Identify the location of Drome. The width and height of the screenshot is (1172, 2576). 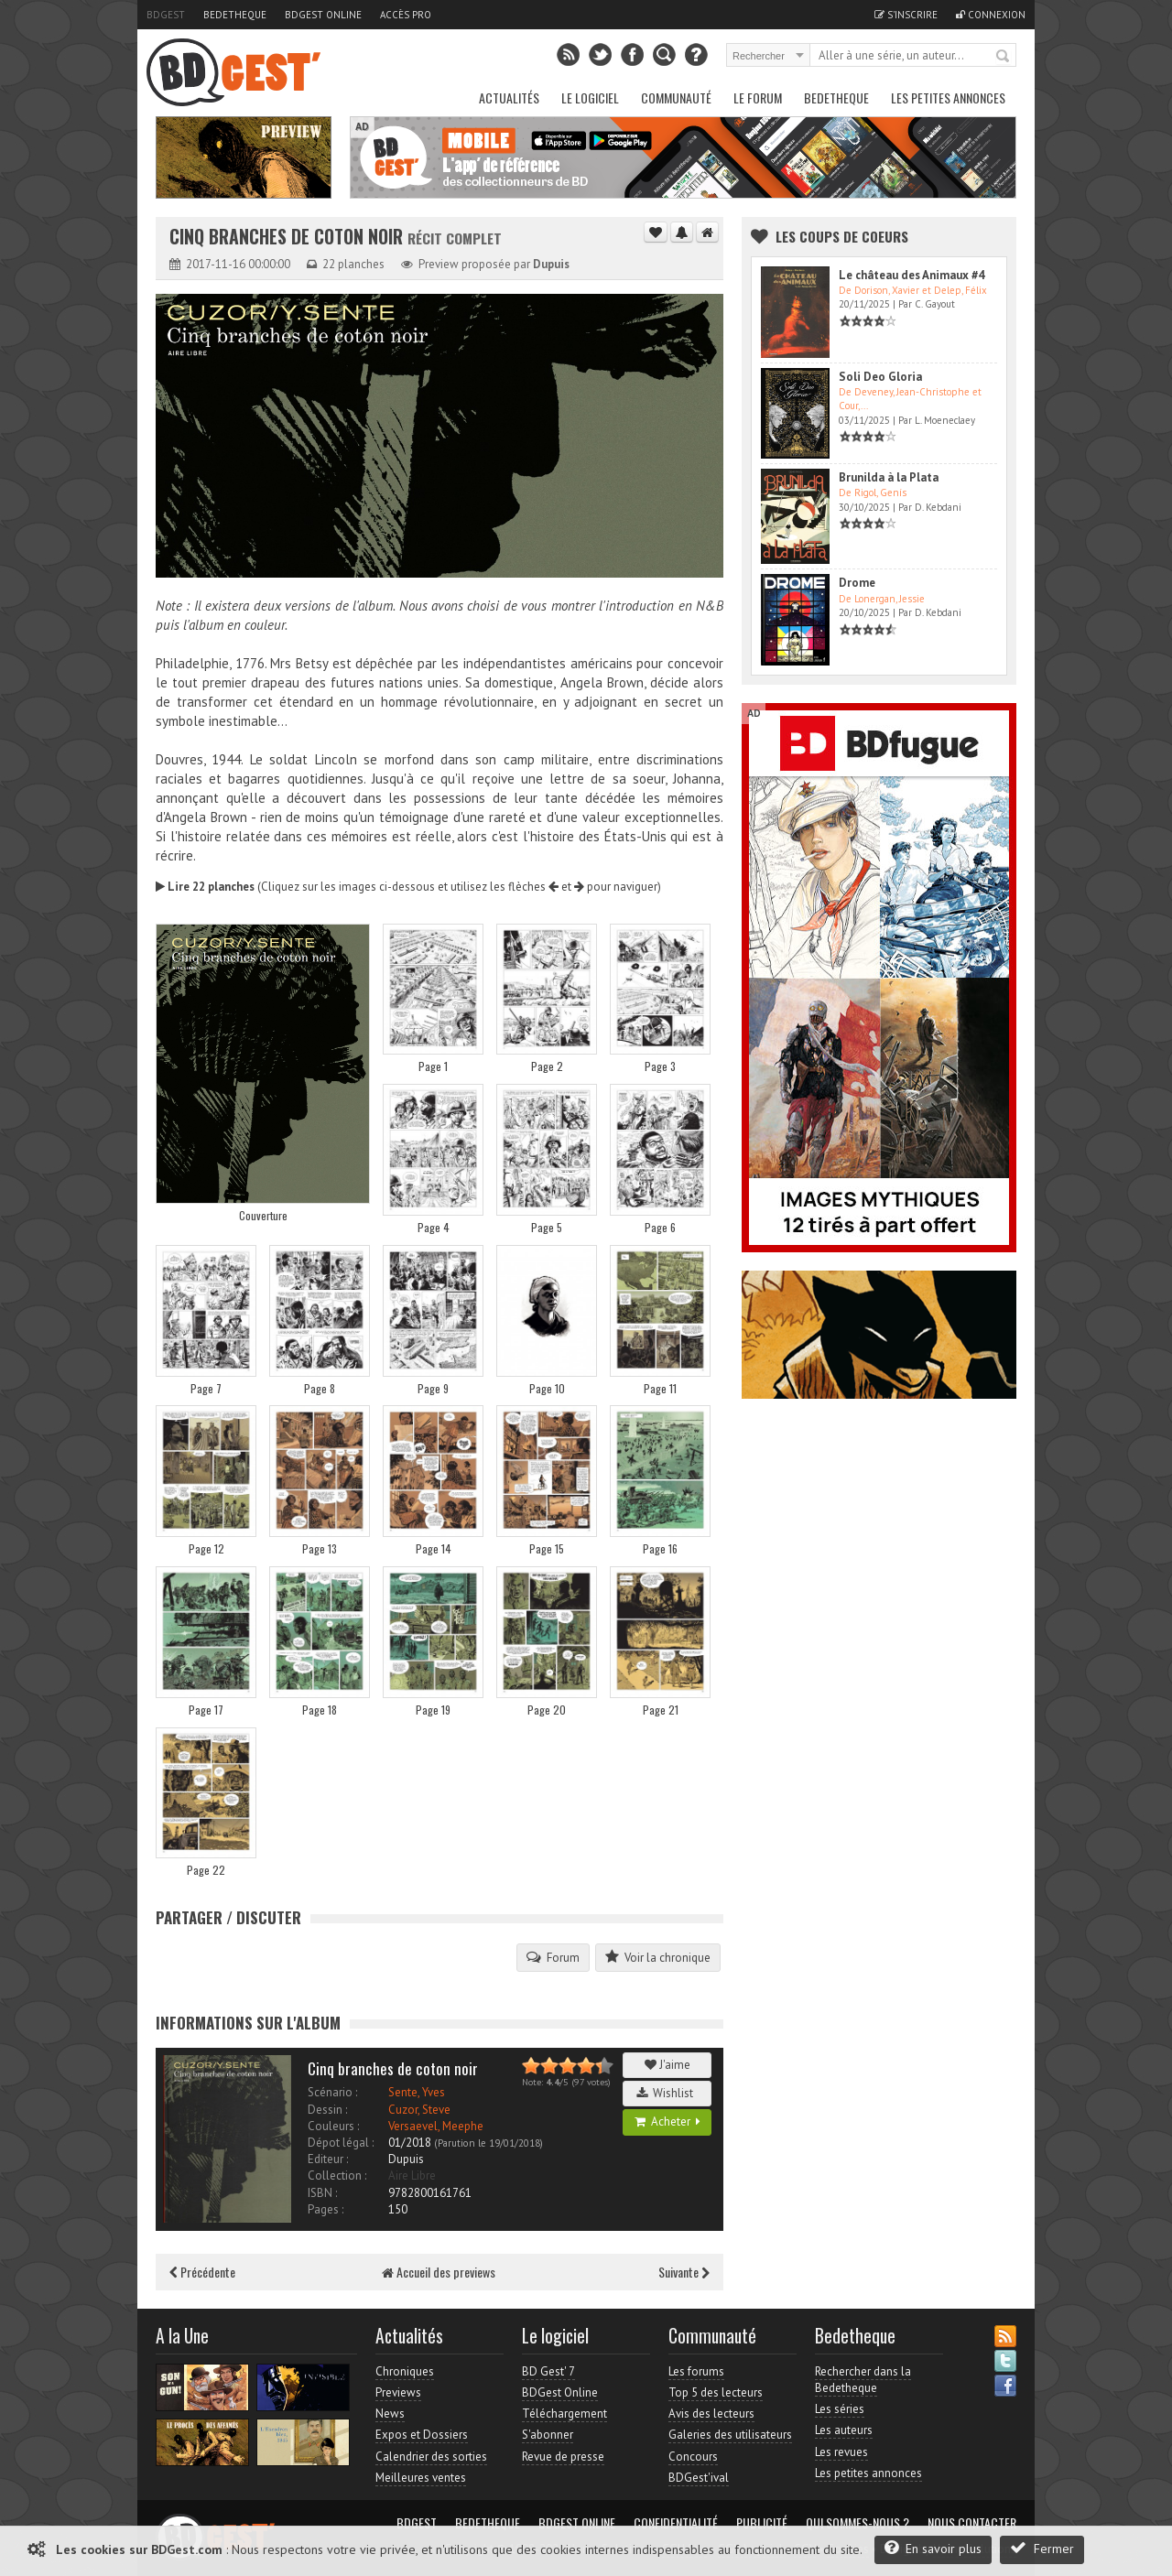
(857, 582).